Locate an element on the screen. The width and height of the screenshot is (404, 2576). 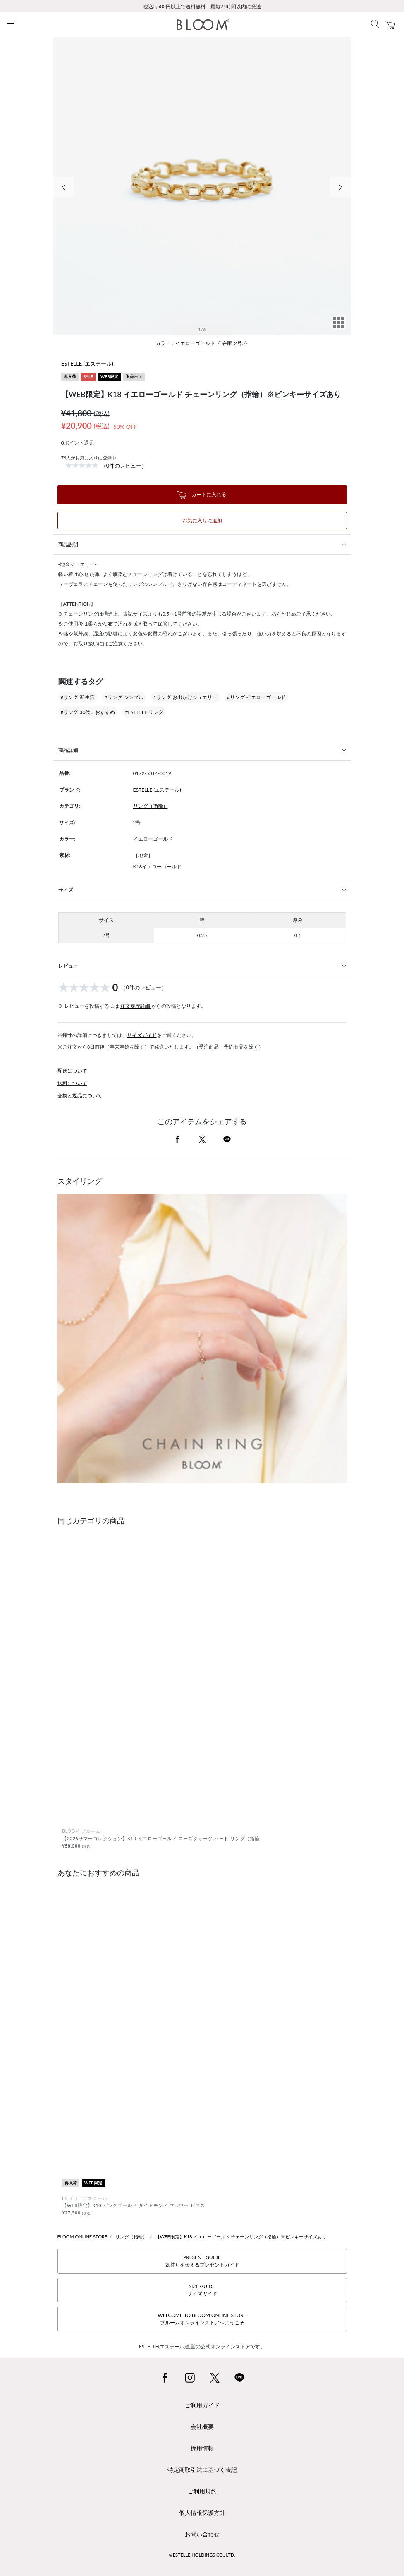
交換と返品について is located at coordinates (79, 1095).